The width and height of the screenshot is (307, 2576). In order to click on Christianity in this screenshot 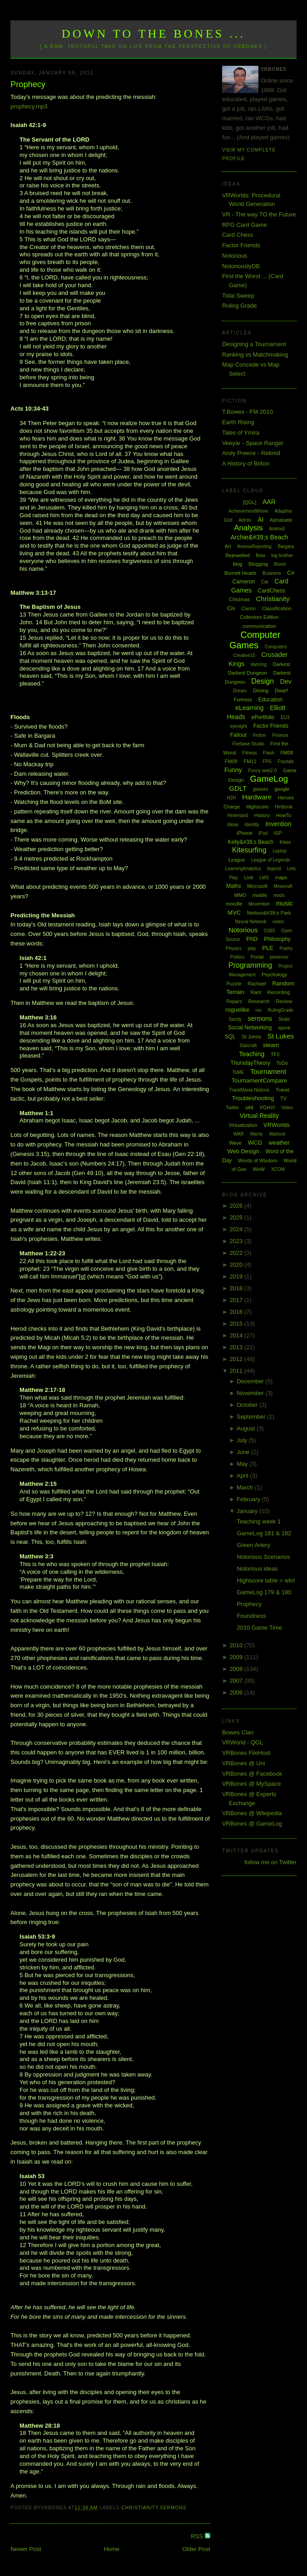, I will do `click(139, 2507)`.